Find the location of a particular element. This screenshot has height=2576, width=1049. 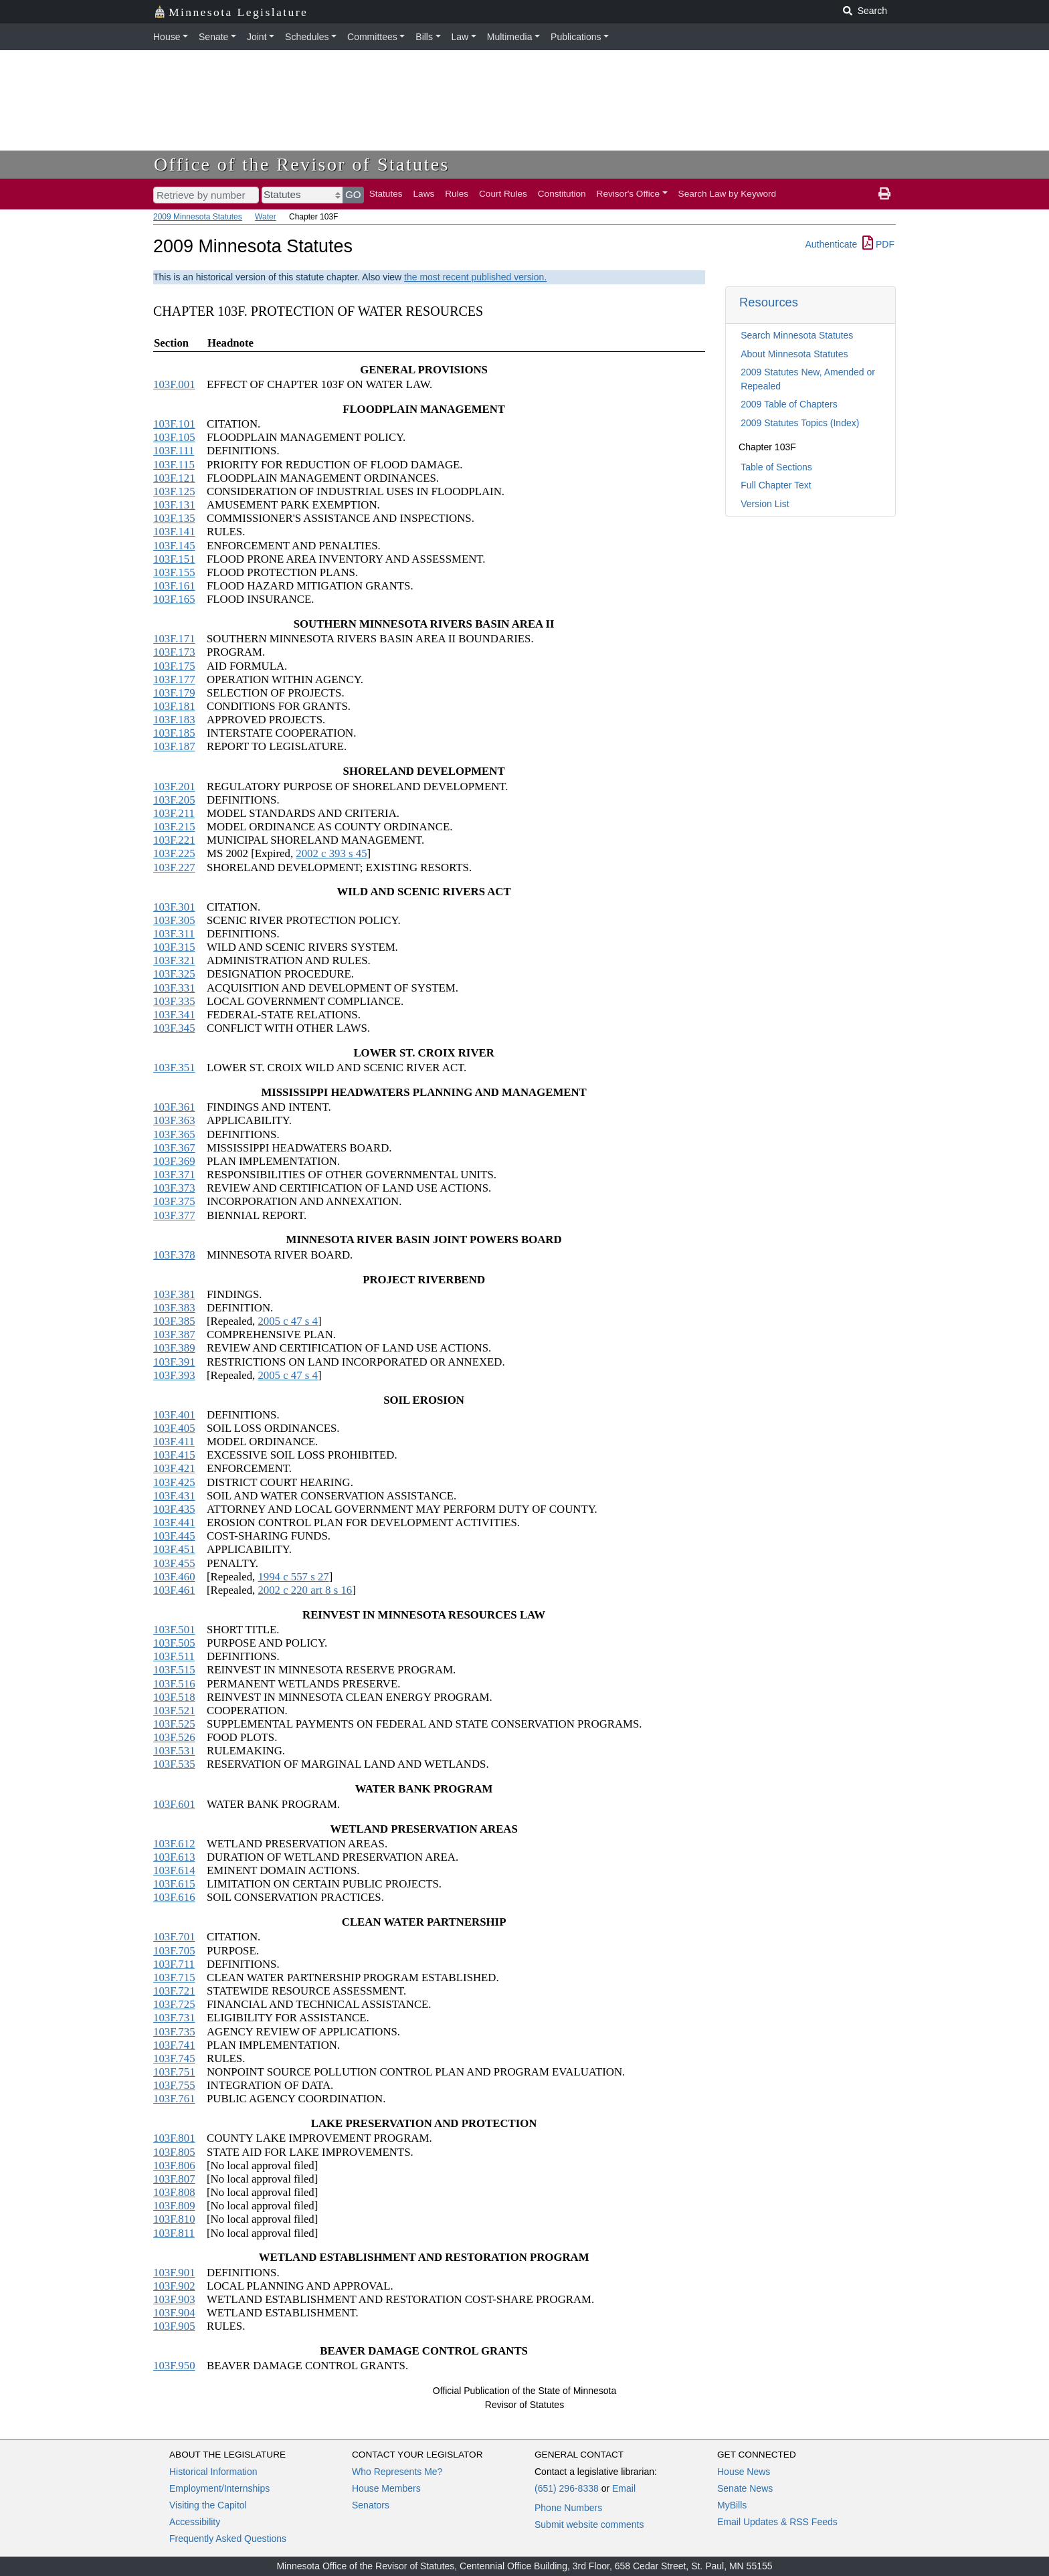

103F.901 is located at coordinates (174, 2272).